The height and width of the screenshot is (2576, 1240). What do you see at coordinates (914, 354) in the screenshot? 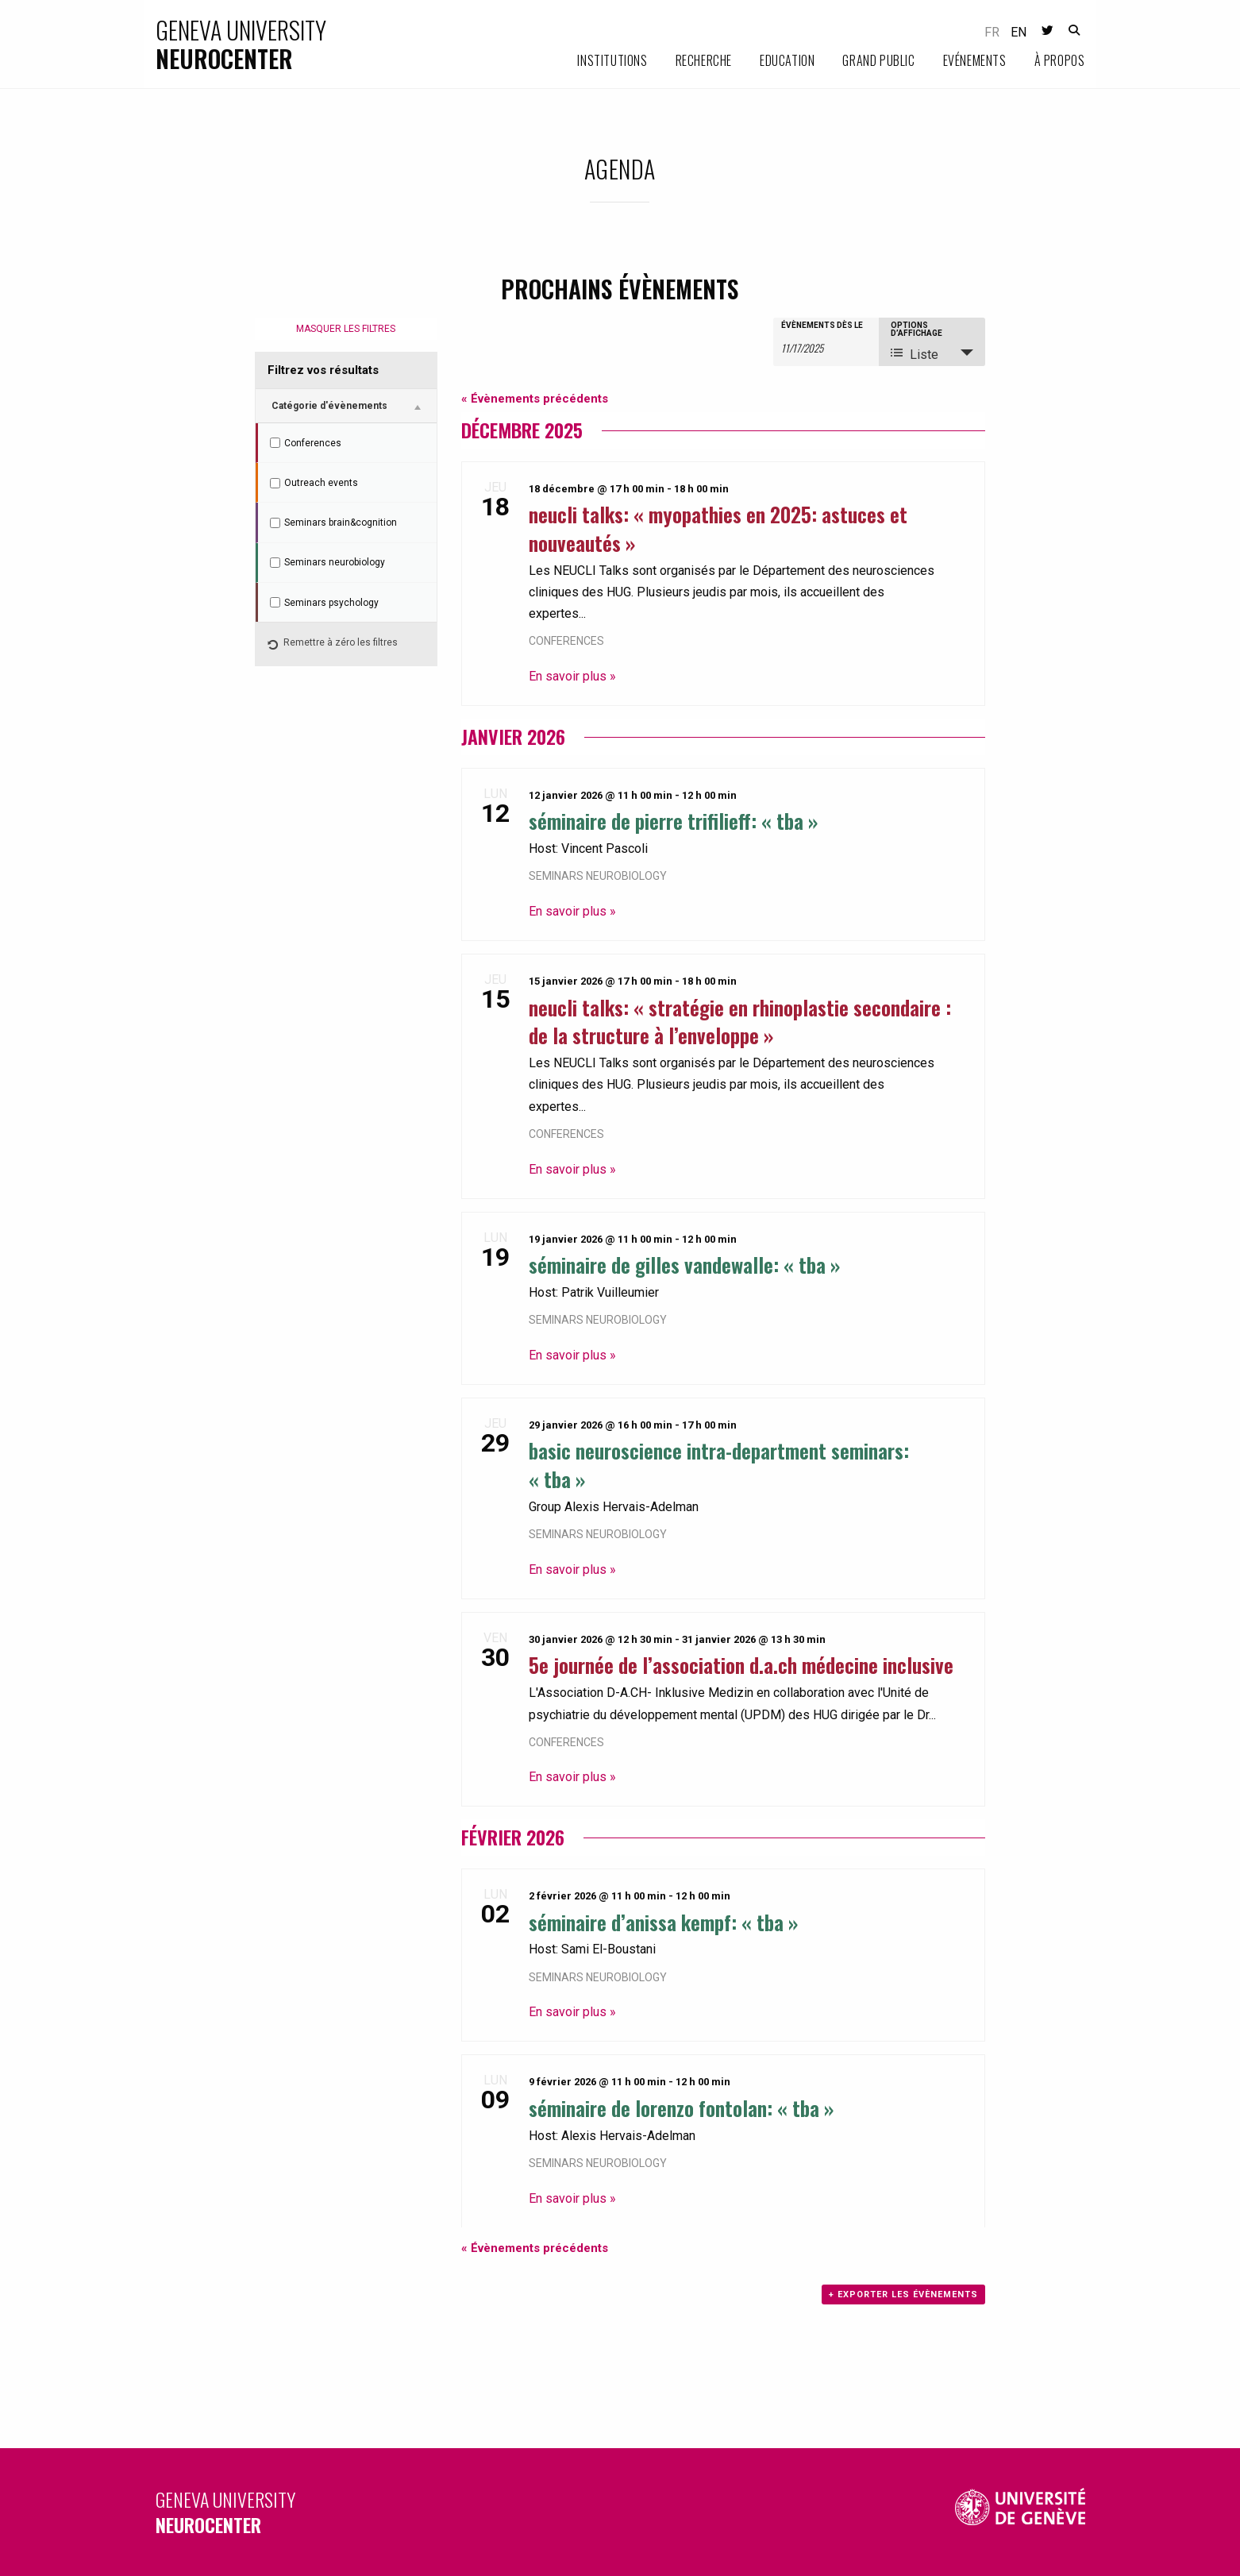
I see `Liste` at bounding box center [914, 354].